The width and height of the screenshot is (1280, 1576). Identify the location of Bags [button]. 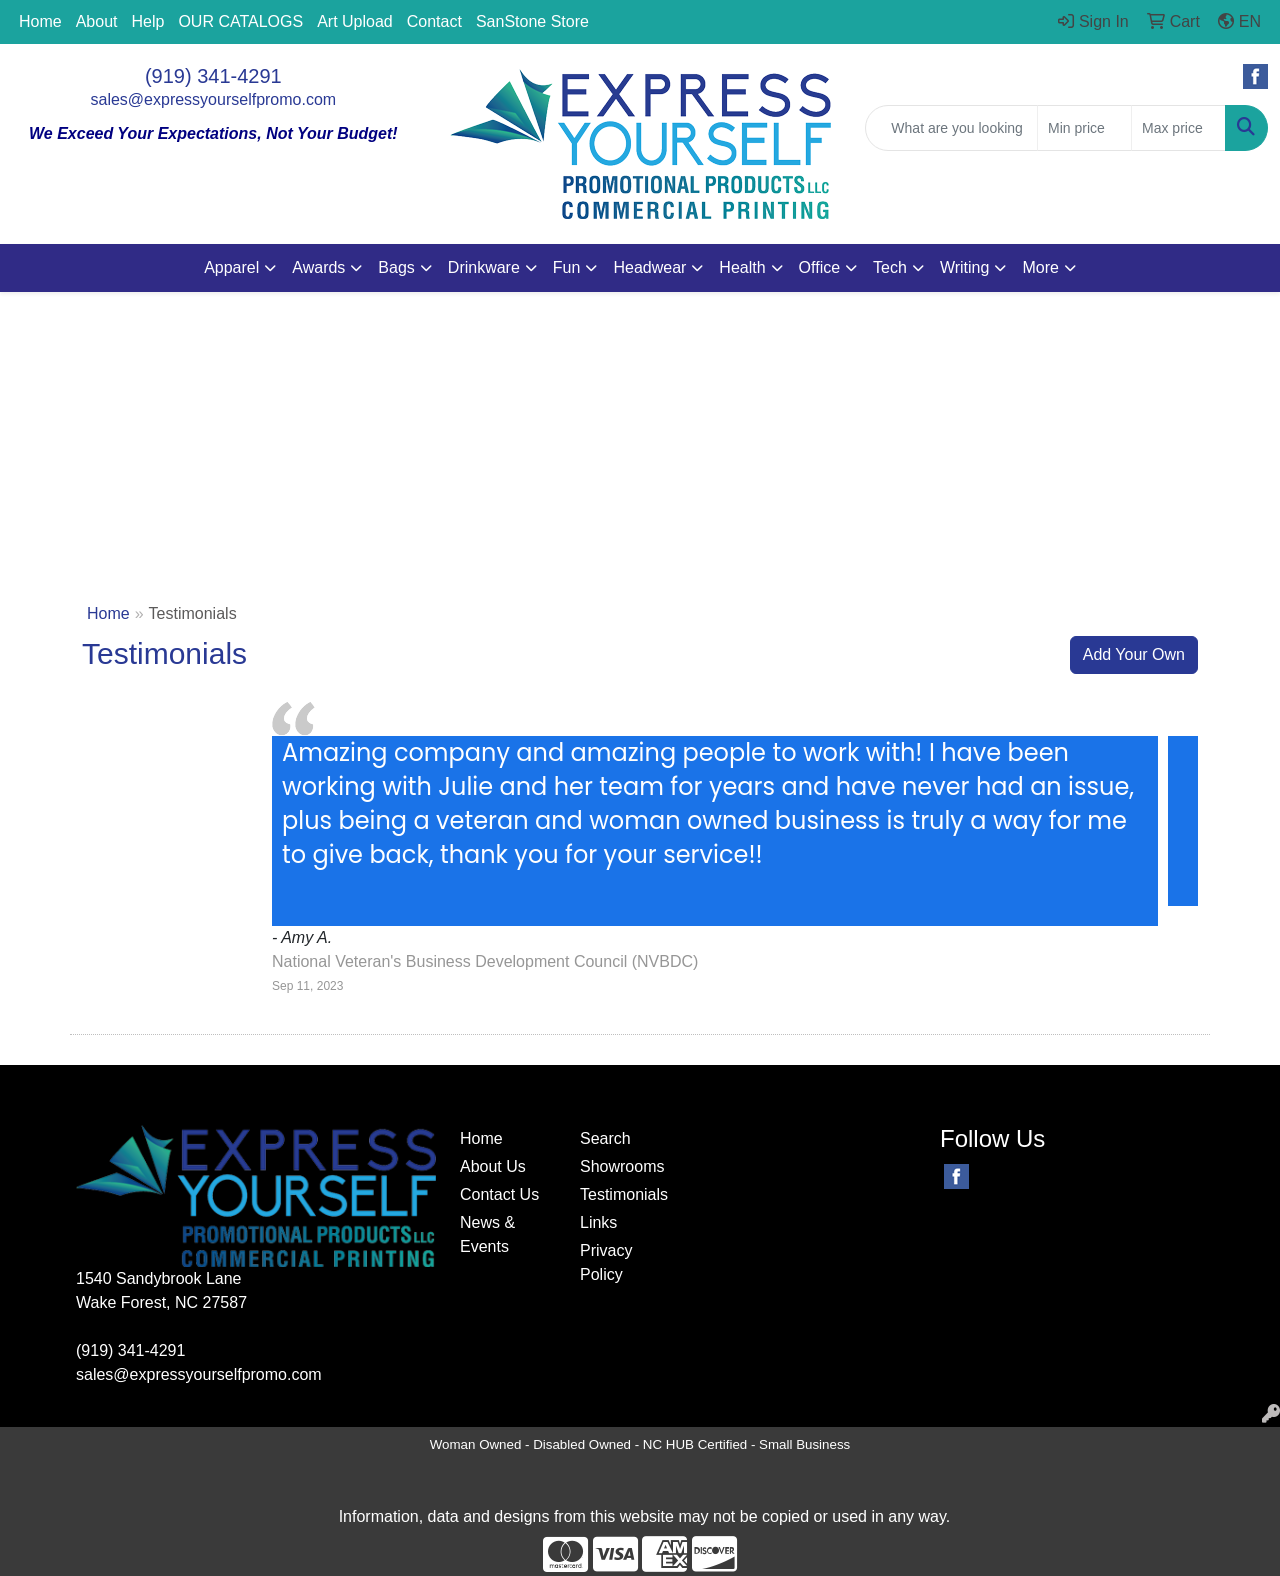
(396, 267).